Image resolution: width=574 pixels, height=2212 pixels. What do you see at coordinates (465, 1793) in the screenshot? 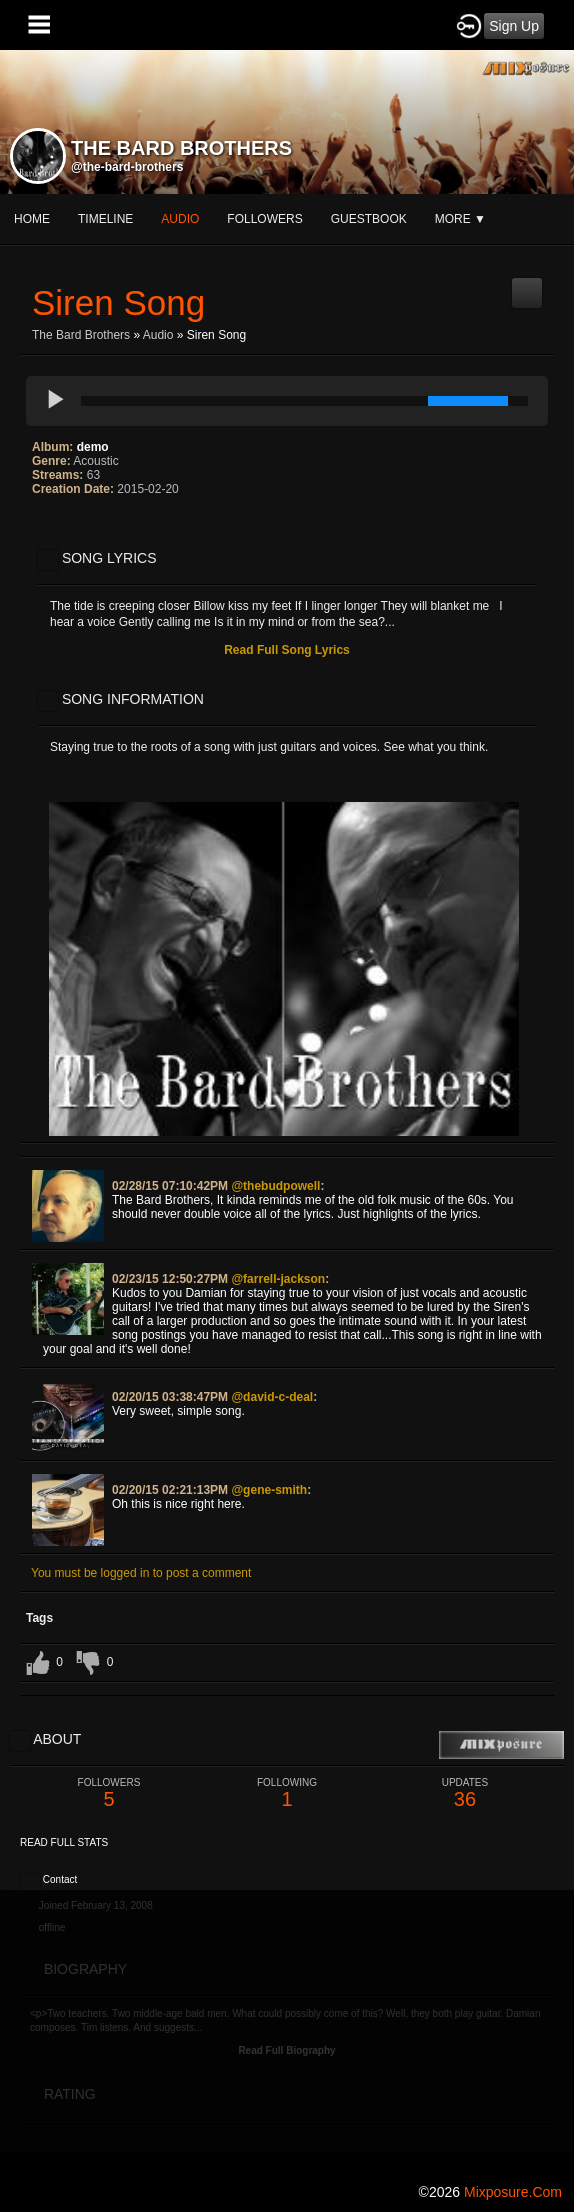
I see `36` at bounding box center [465, 1793].